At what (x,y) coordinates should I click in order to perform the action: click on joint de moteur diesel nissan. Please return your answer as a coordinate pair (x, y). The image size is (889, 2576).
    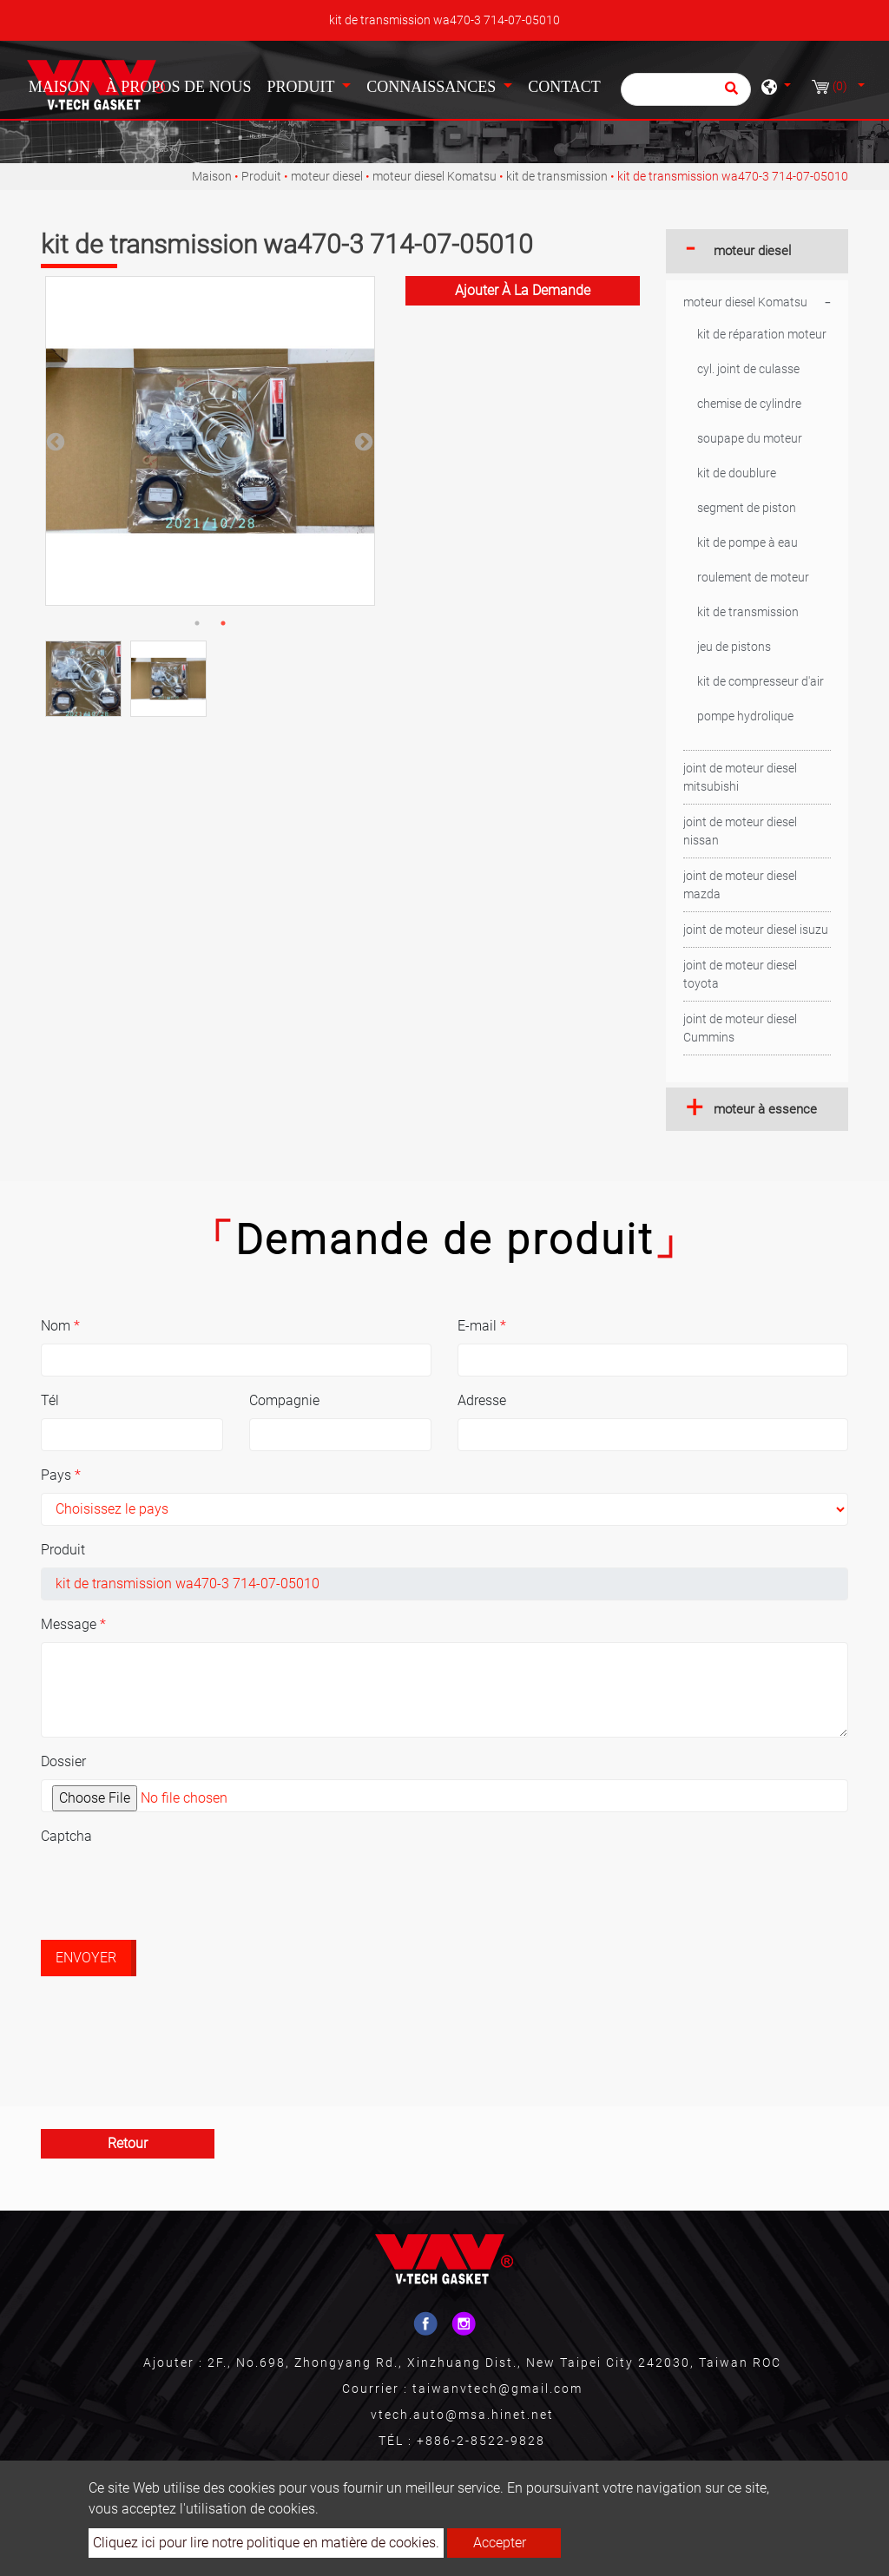
    Looking at the image, I should click on (740, 831).